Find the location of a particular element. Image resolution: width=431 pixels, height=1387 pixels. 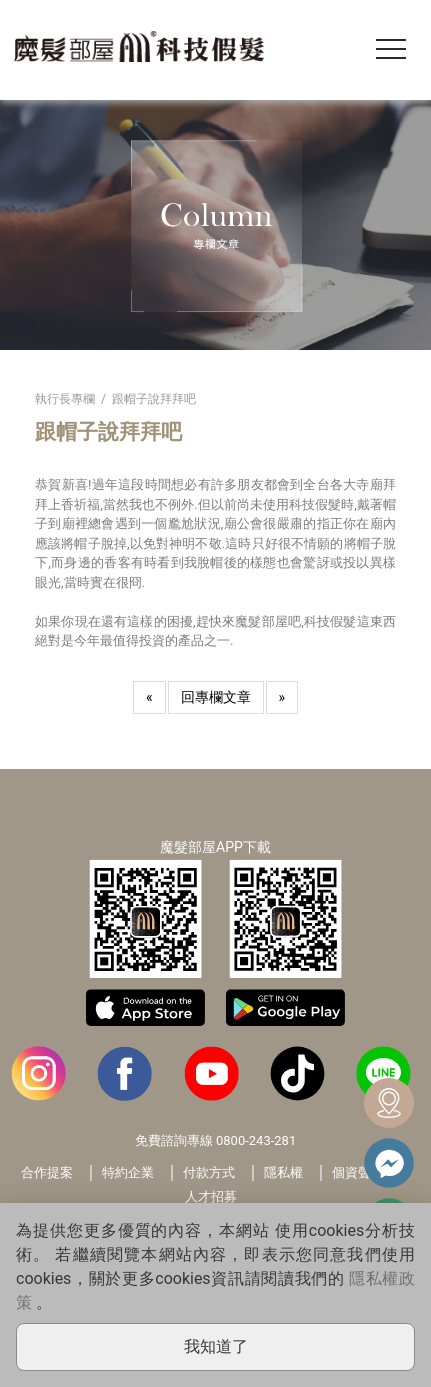

特約企業 is located at coordinates (128, 1172).